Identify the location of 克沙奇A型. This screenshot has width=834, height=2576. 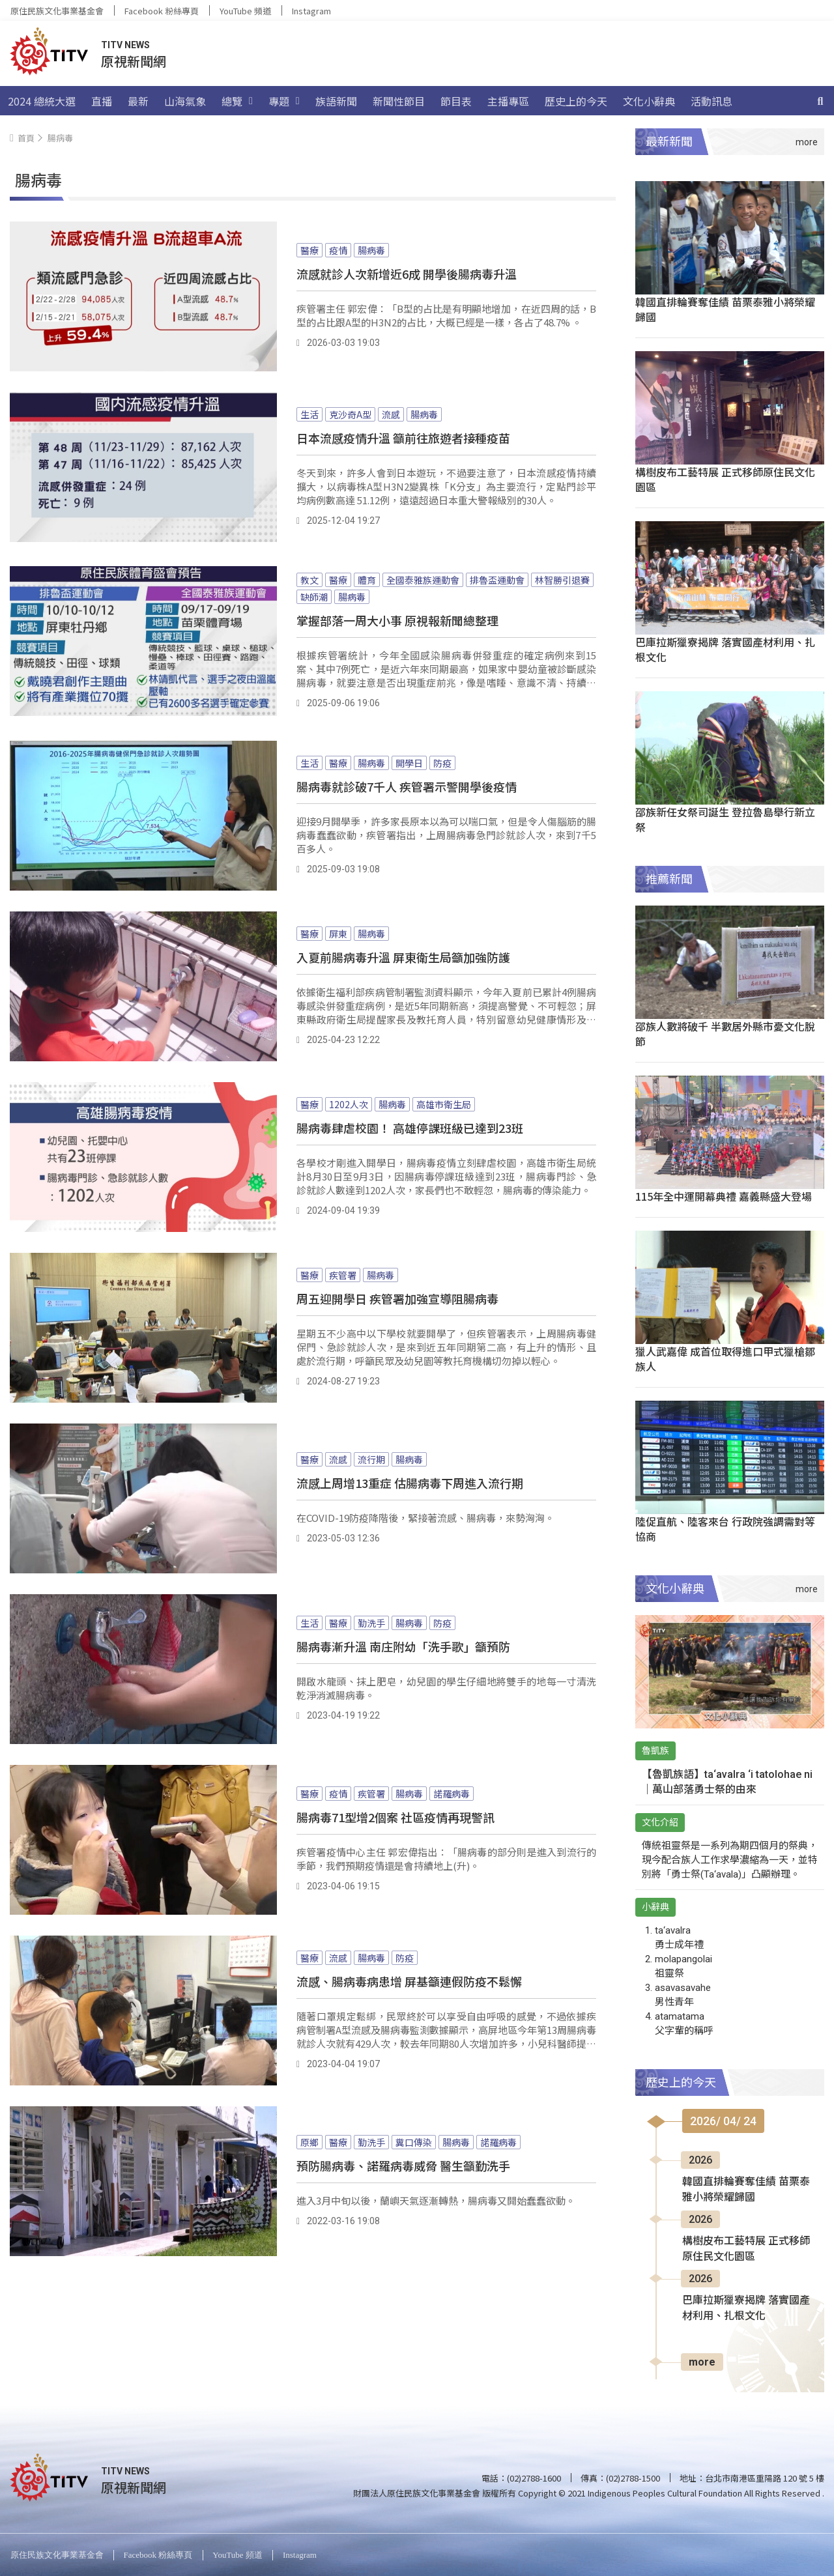
(350, 414).